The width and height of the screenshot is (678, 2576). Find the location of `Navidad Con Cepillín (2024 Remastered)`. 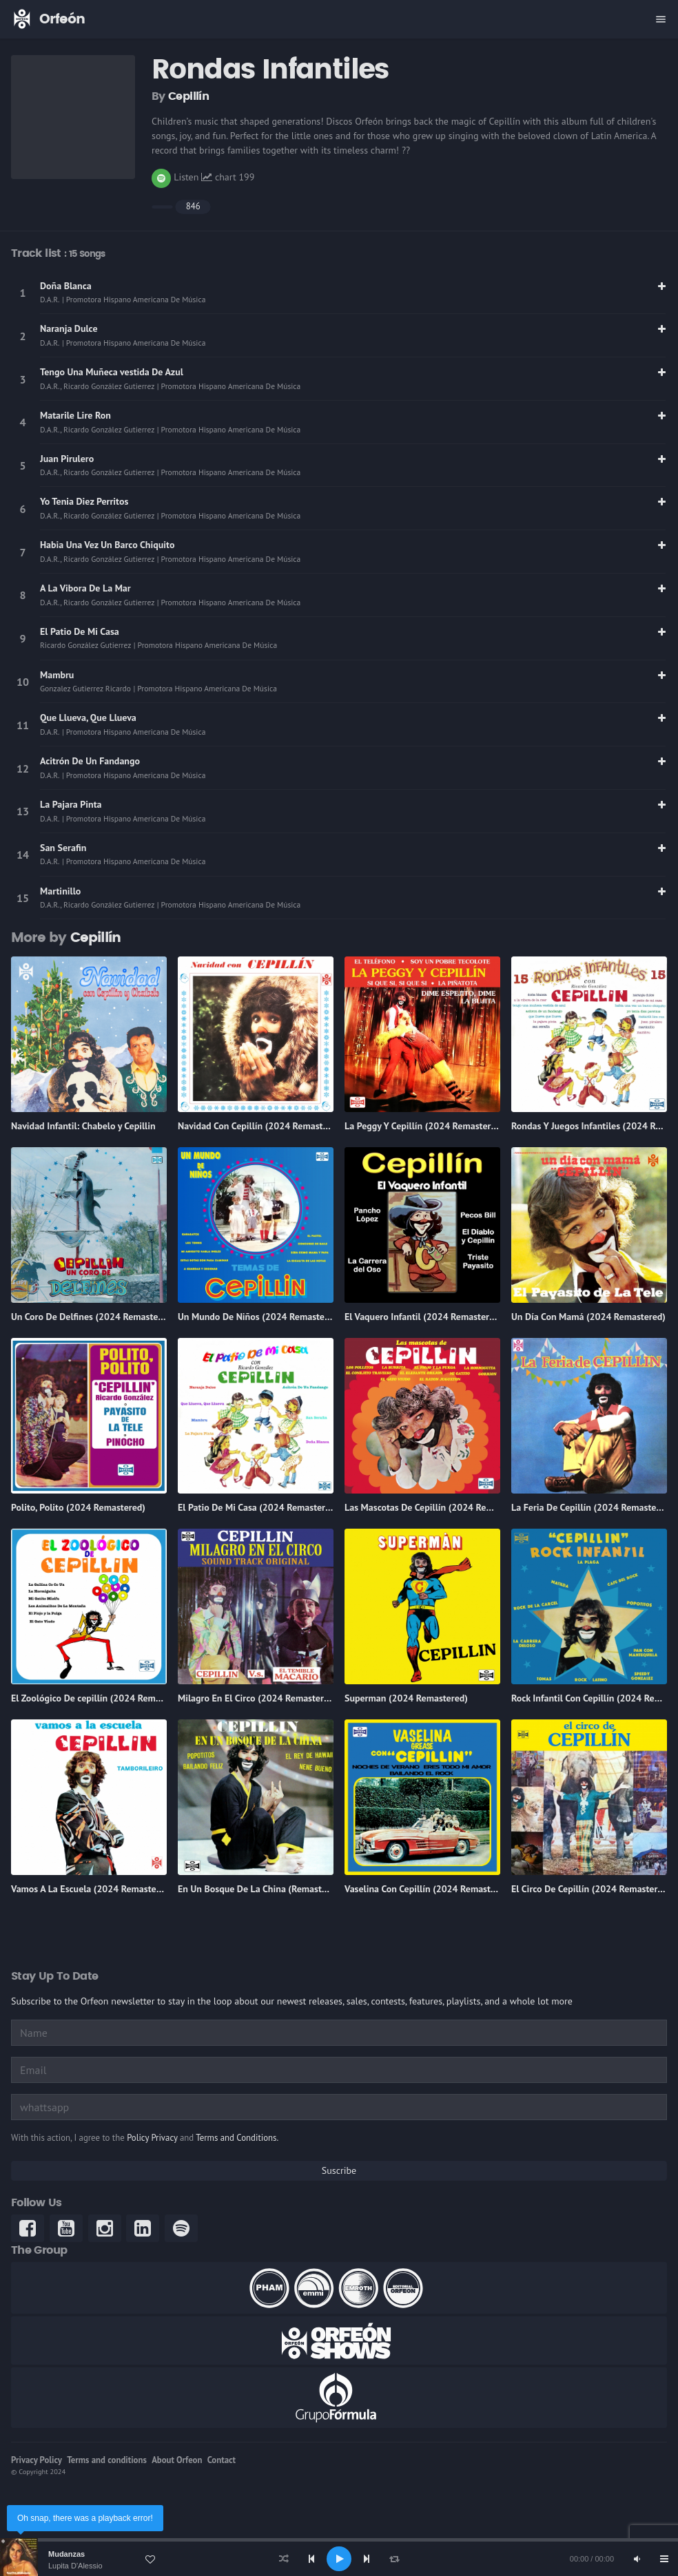

Navidad Con Cepillín (2024 Remastered) is located at coordinates (261, 1126).